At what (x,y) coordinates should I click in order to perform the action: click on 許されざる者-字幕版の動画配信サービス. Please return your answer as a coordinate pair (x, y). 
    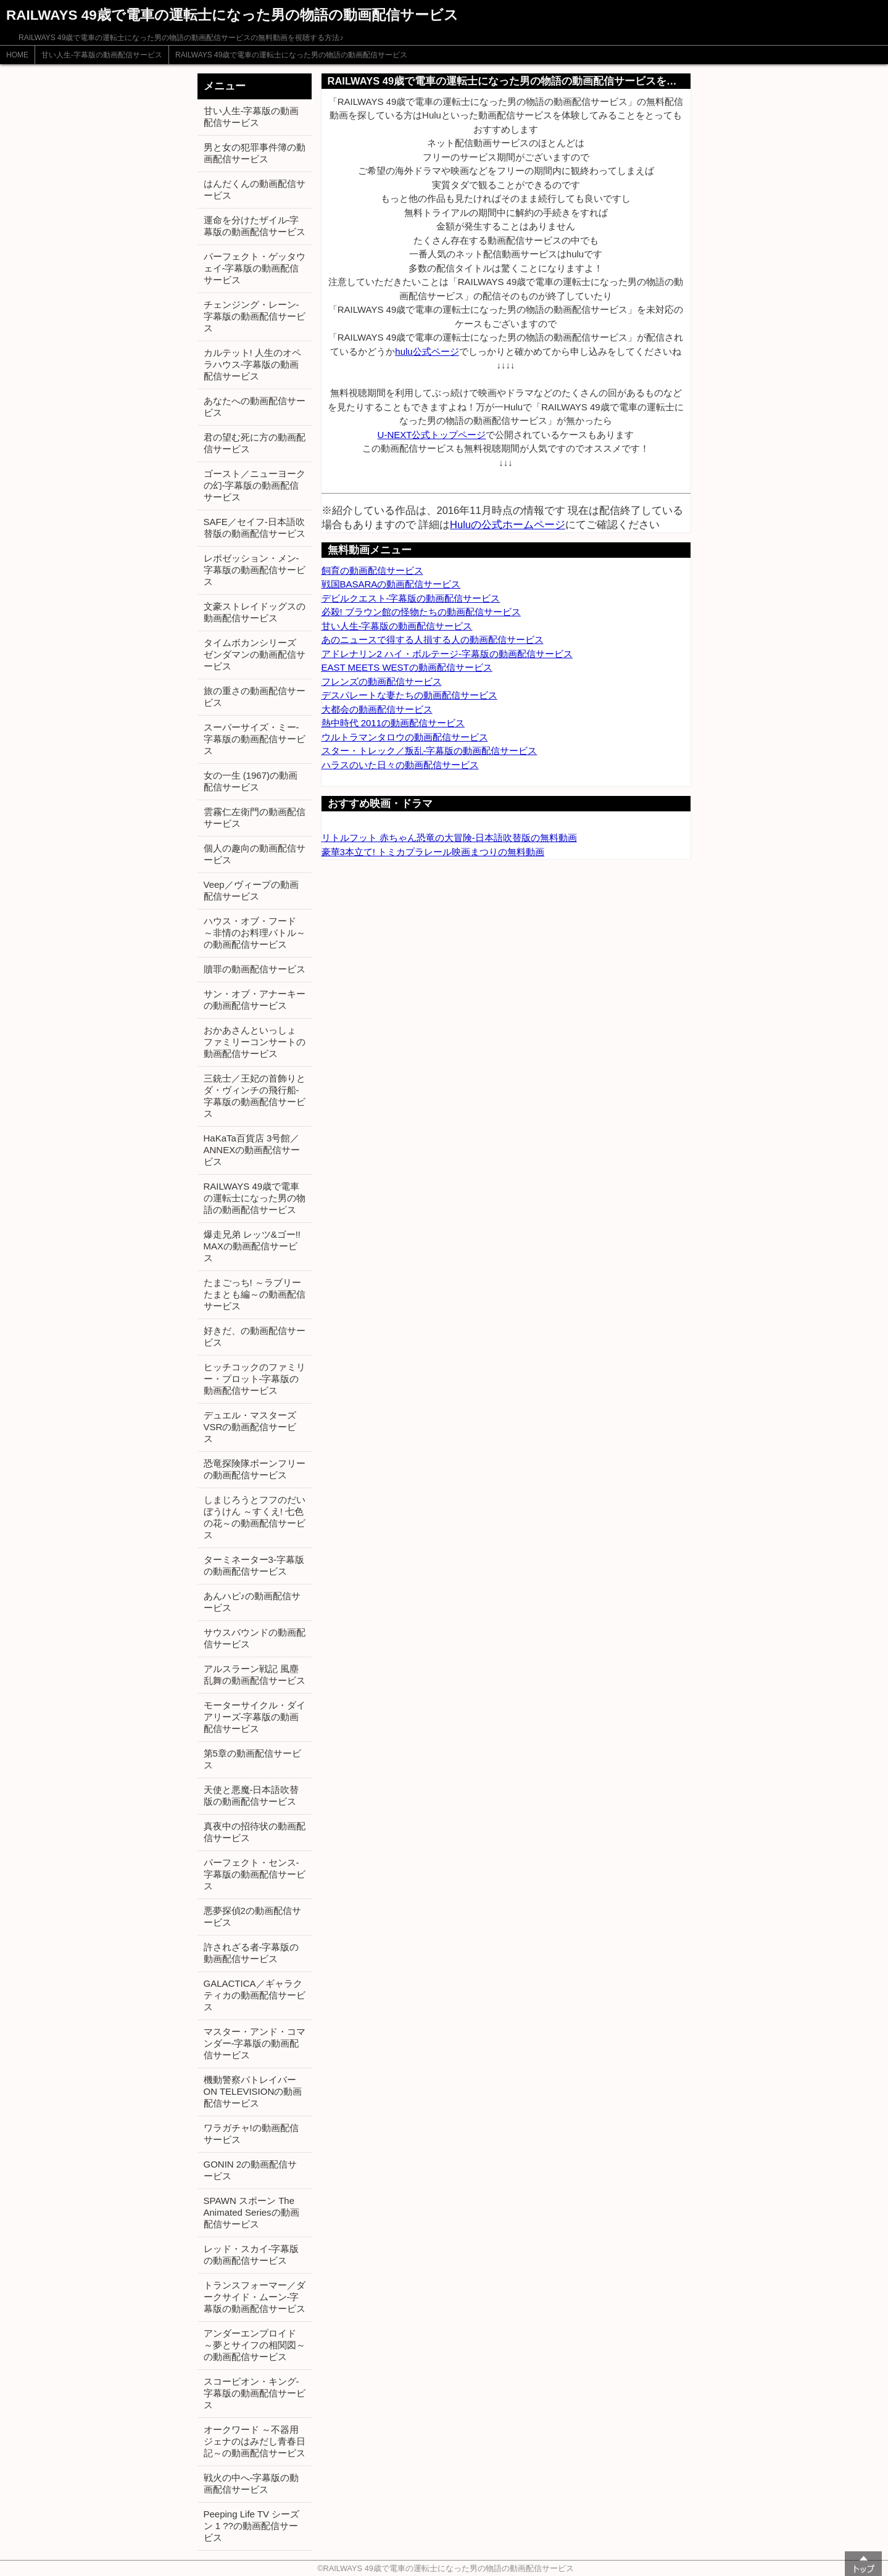
    Looking at the image, I should click on (251, 1953).